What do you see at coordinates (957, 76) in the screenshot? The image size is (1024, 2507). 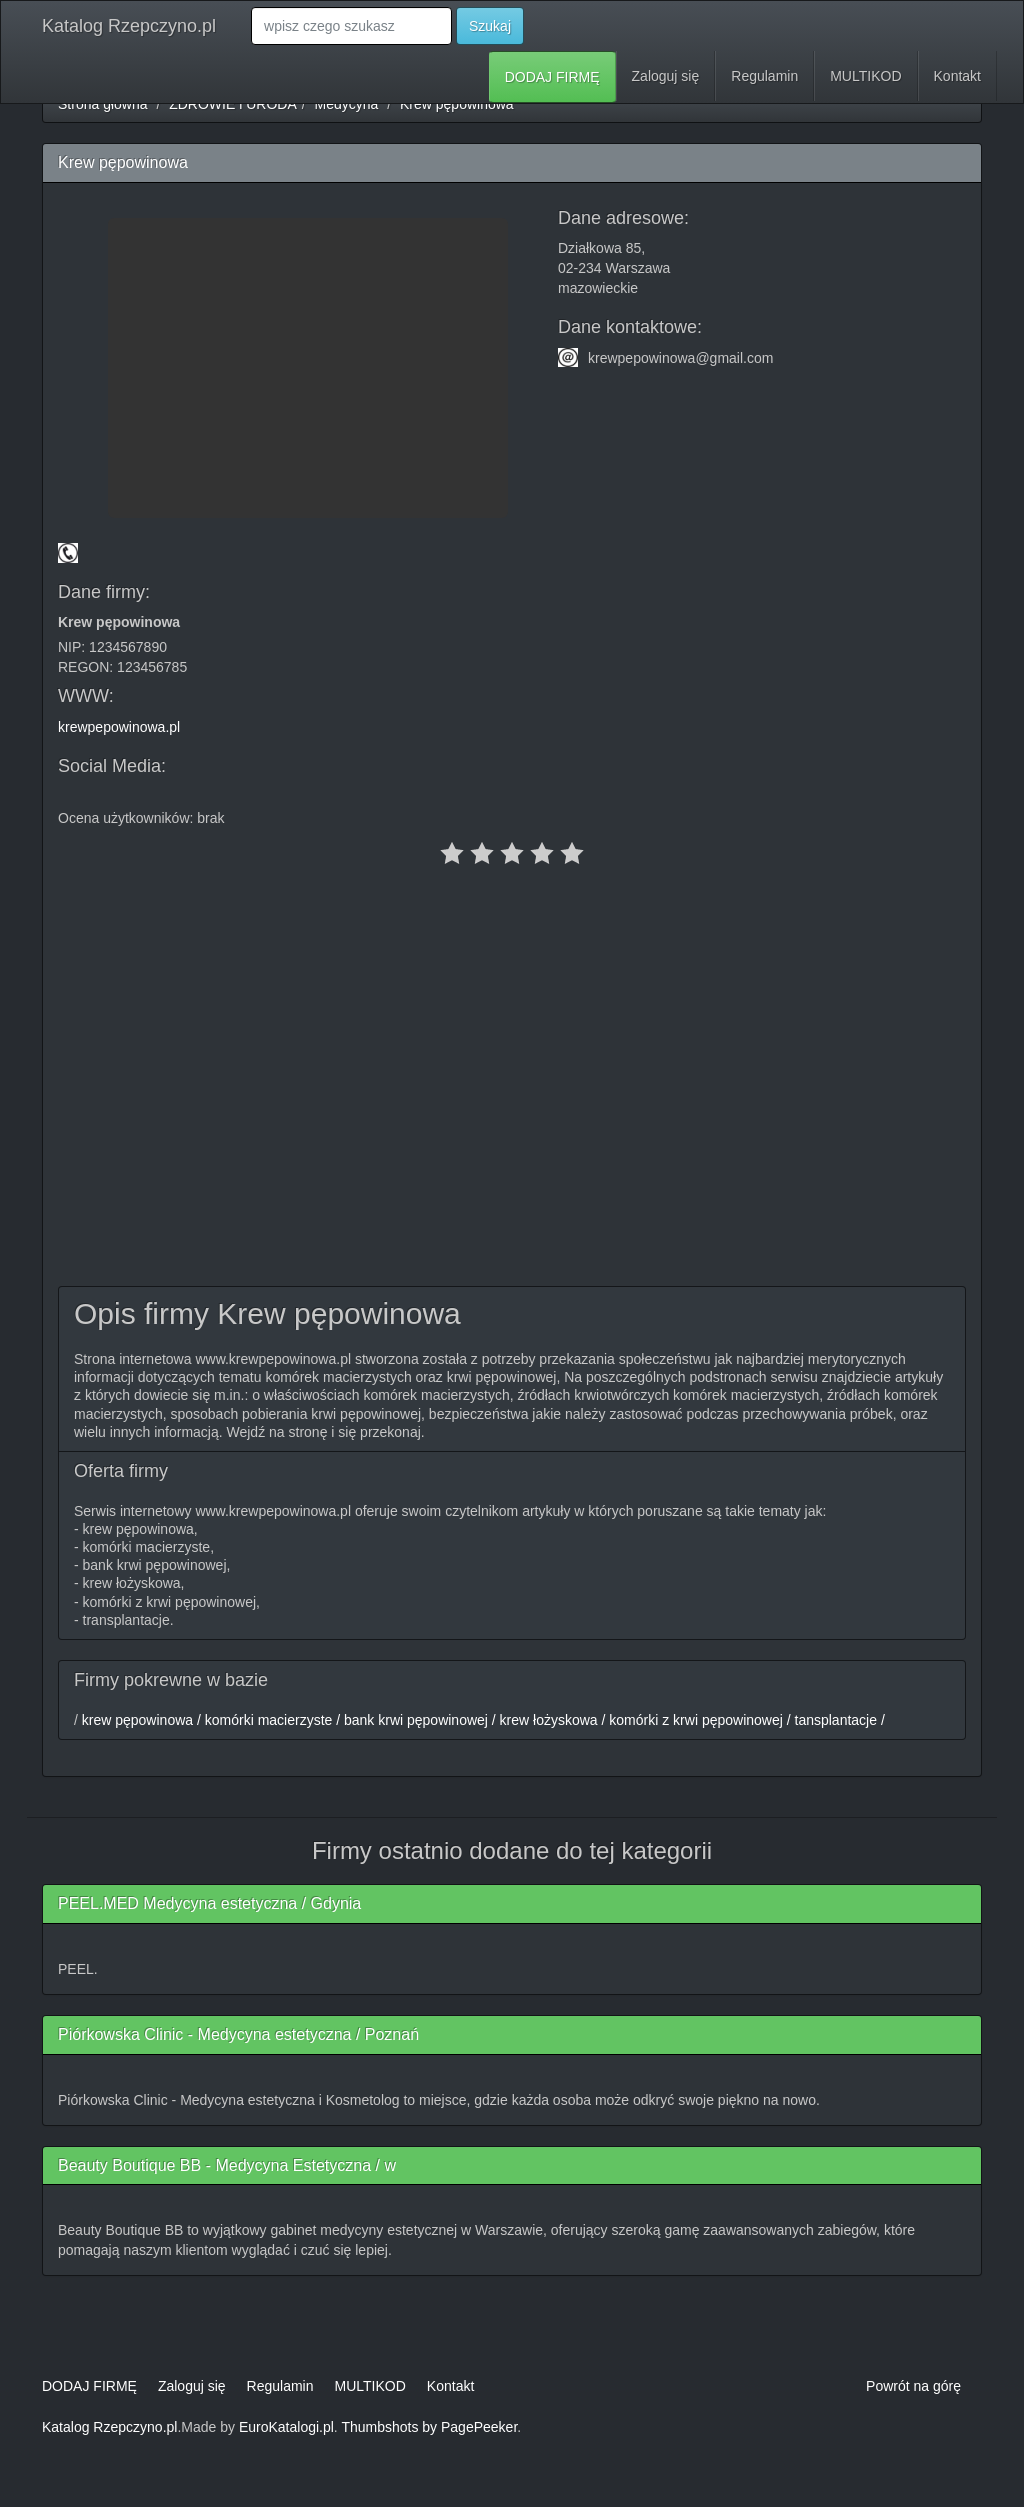 I see `Kontakt` at bounding box center [957, 76].